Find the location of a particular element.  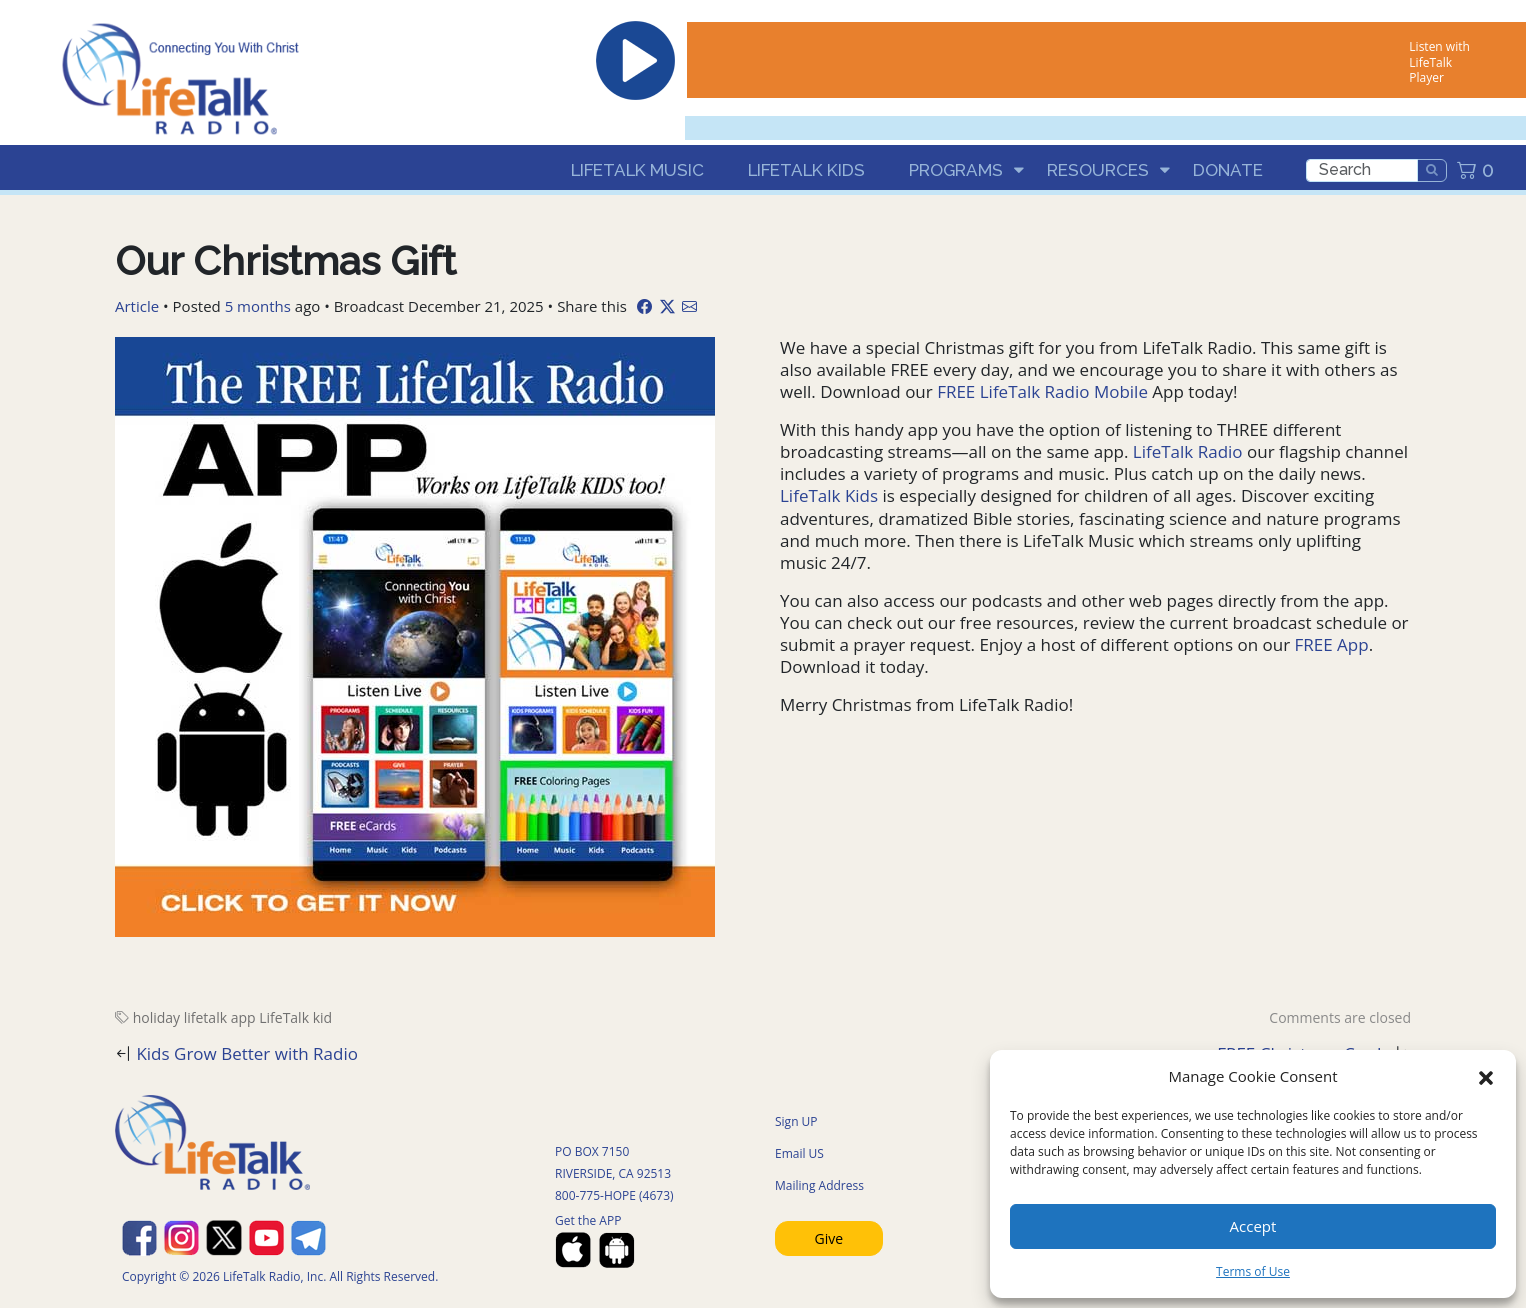

Programs is located at coordinates (956, 170).